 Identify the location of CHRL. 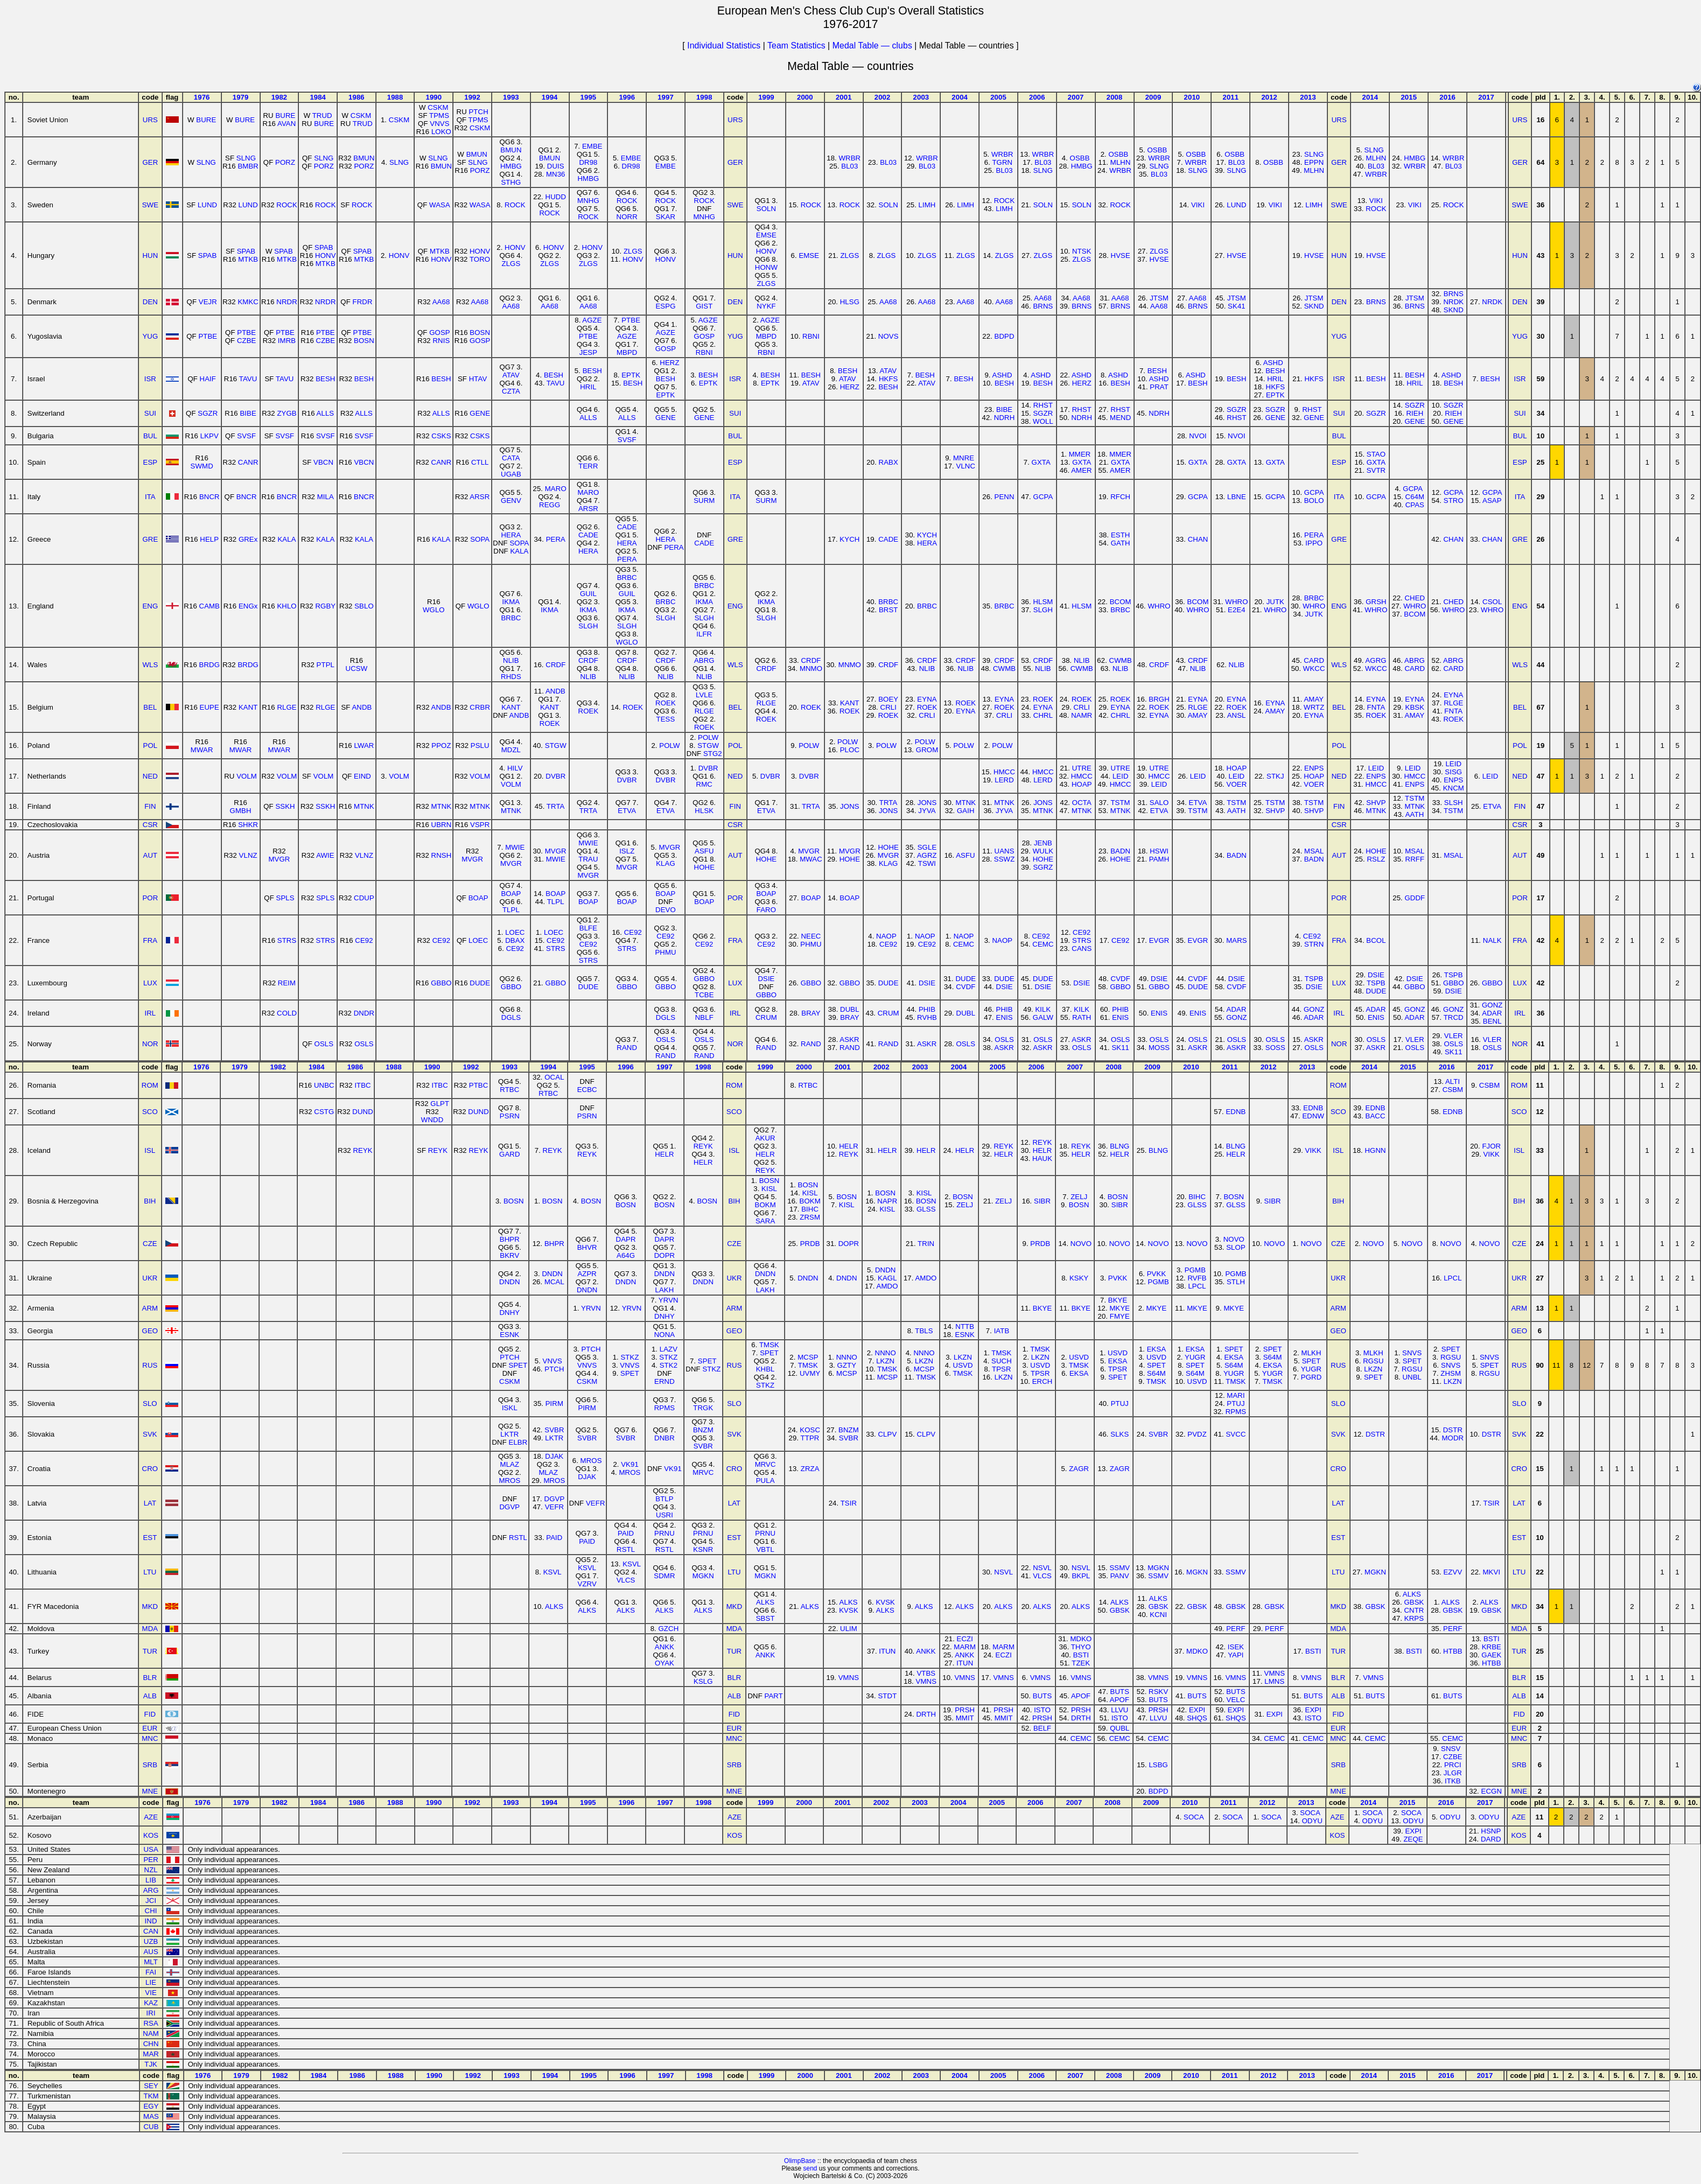
(1043, 715).